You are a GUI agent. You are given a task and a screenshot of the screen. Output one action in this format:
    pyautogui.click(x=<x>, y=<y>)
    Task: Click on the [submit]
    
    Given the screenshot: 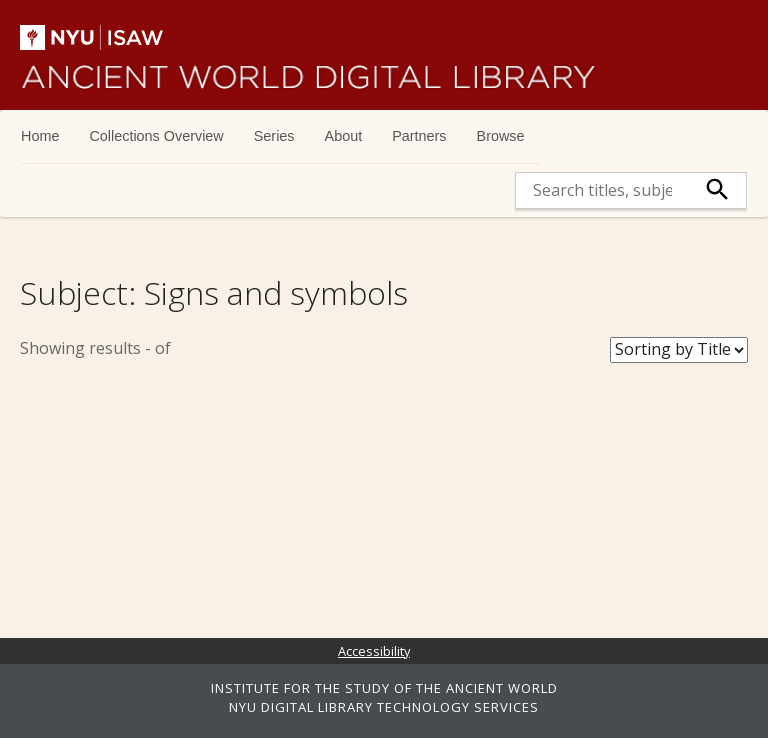 What is the action you would take?
    pyautogui.click(x=717, y=190)
    